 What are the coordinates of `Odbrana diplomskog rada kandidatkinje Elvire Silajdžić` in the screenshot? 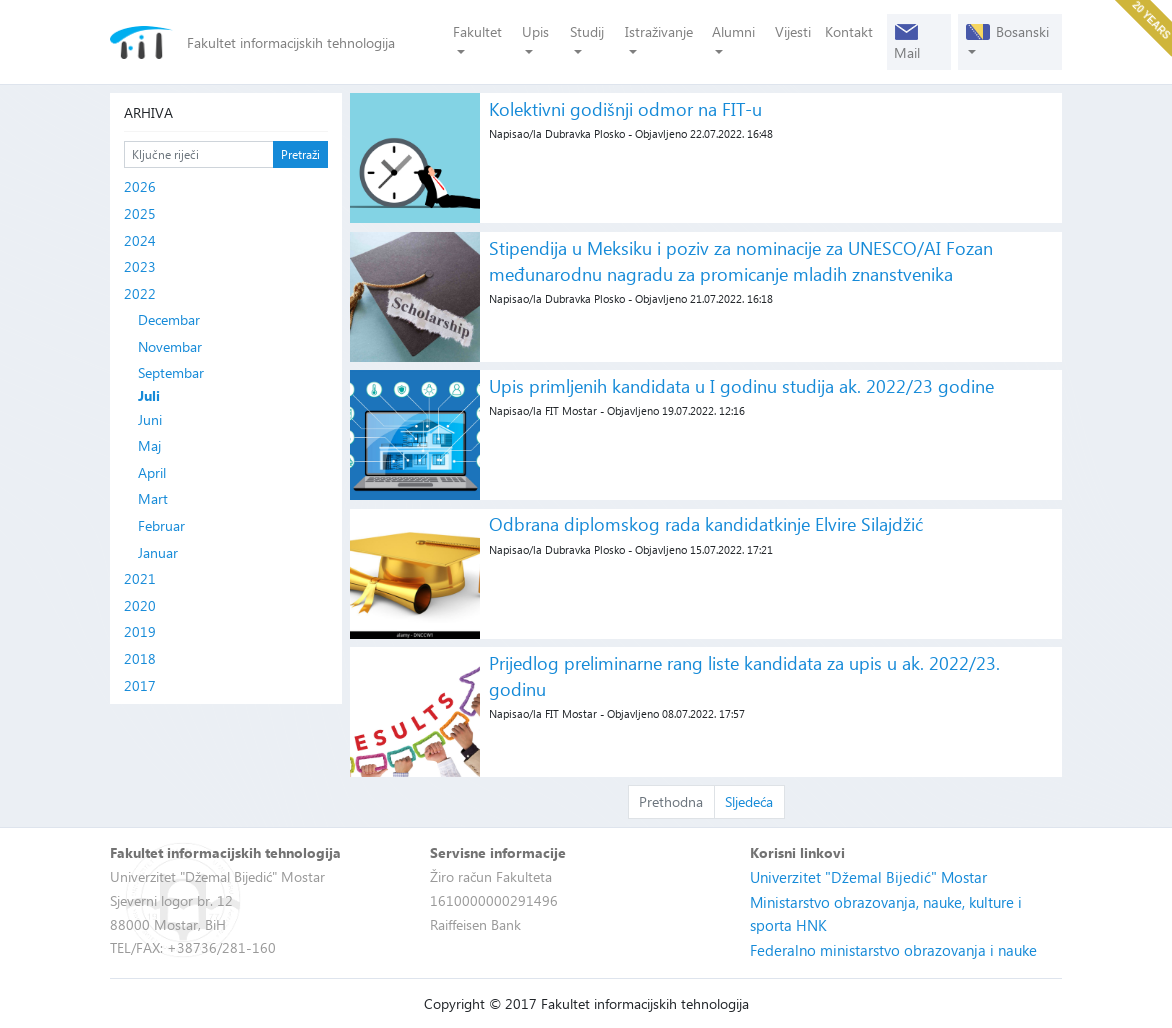 It's located at (706, 523).